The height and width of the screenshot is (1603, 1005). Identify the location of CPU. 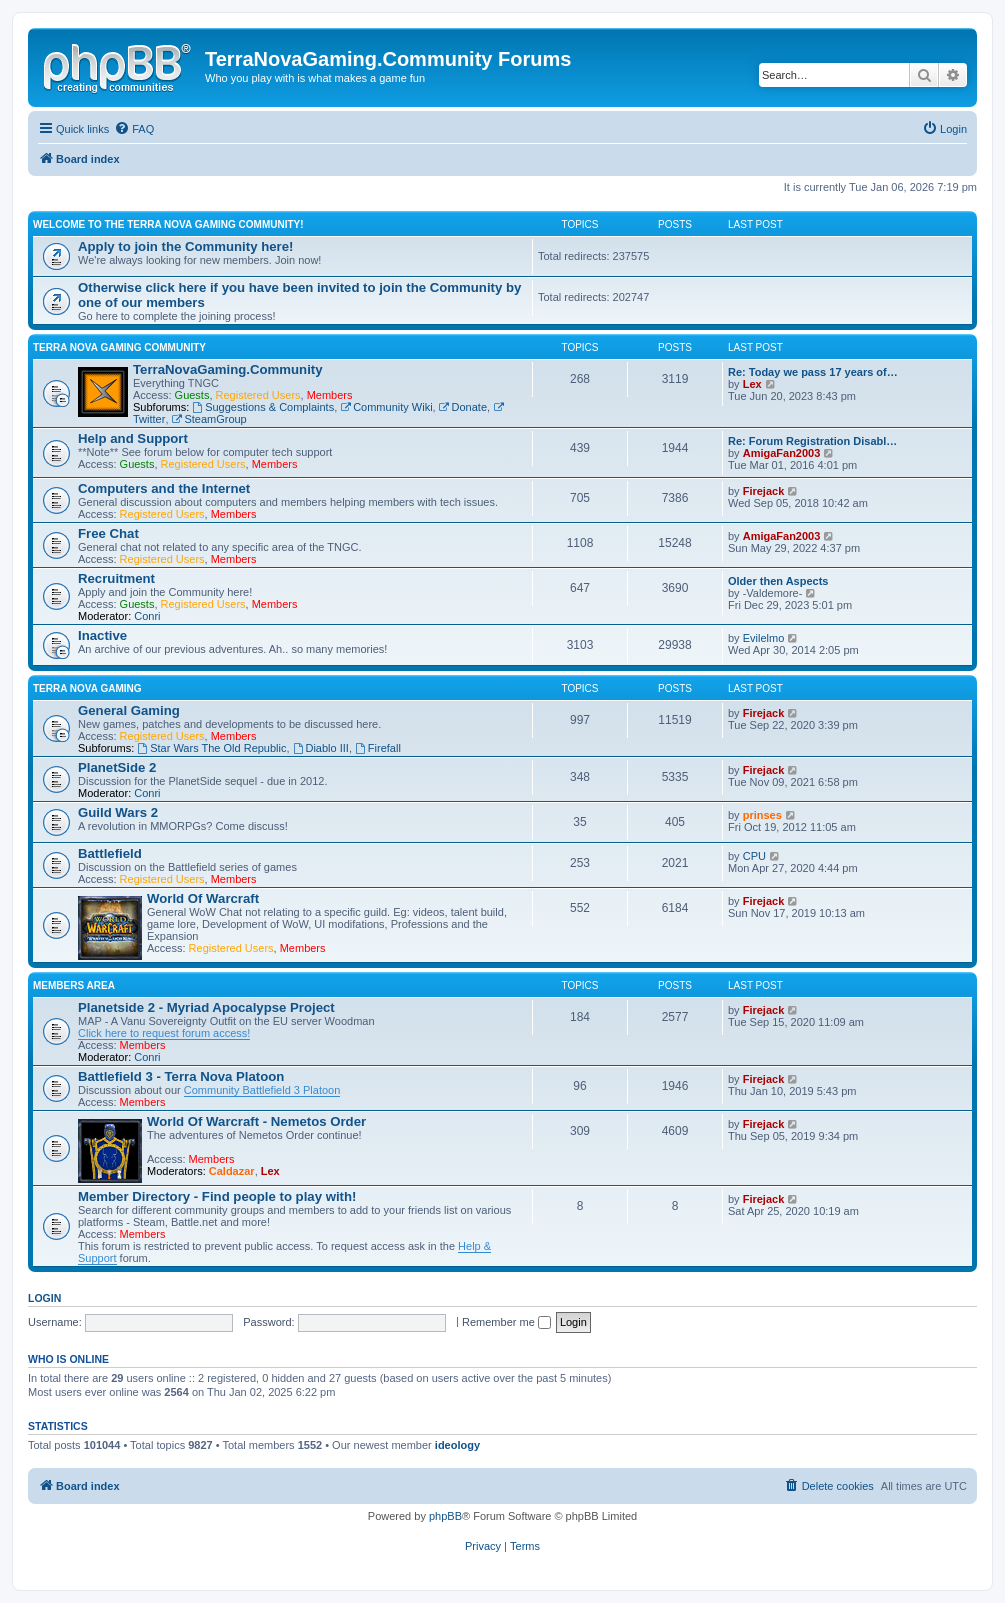
(754, 856).